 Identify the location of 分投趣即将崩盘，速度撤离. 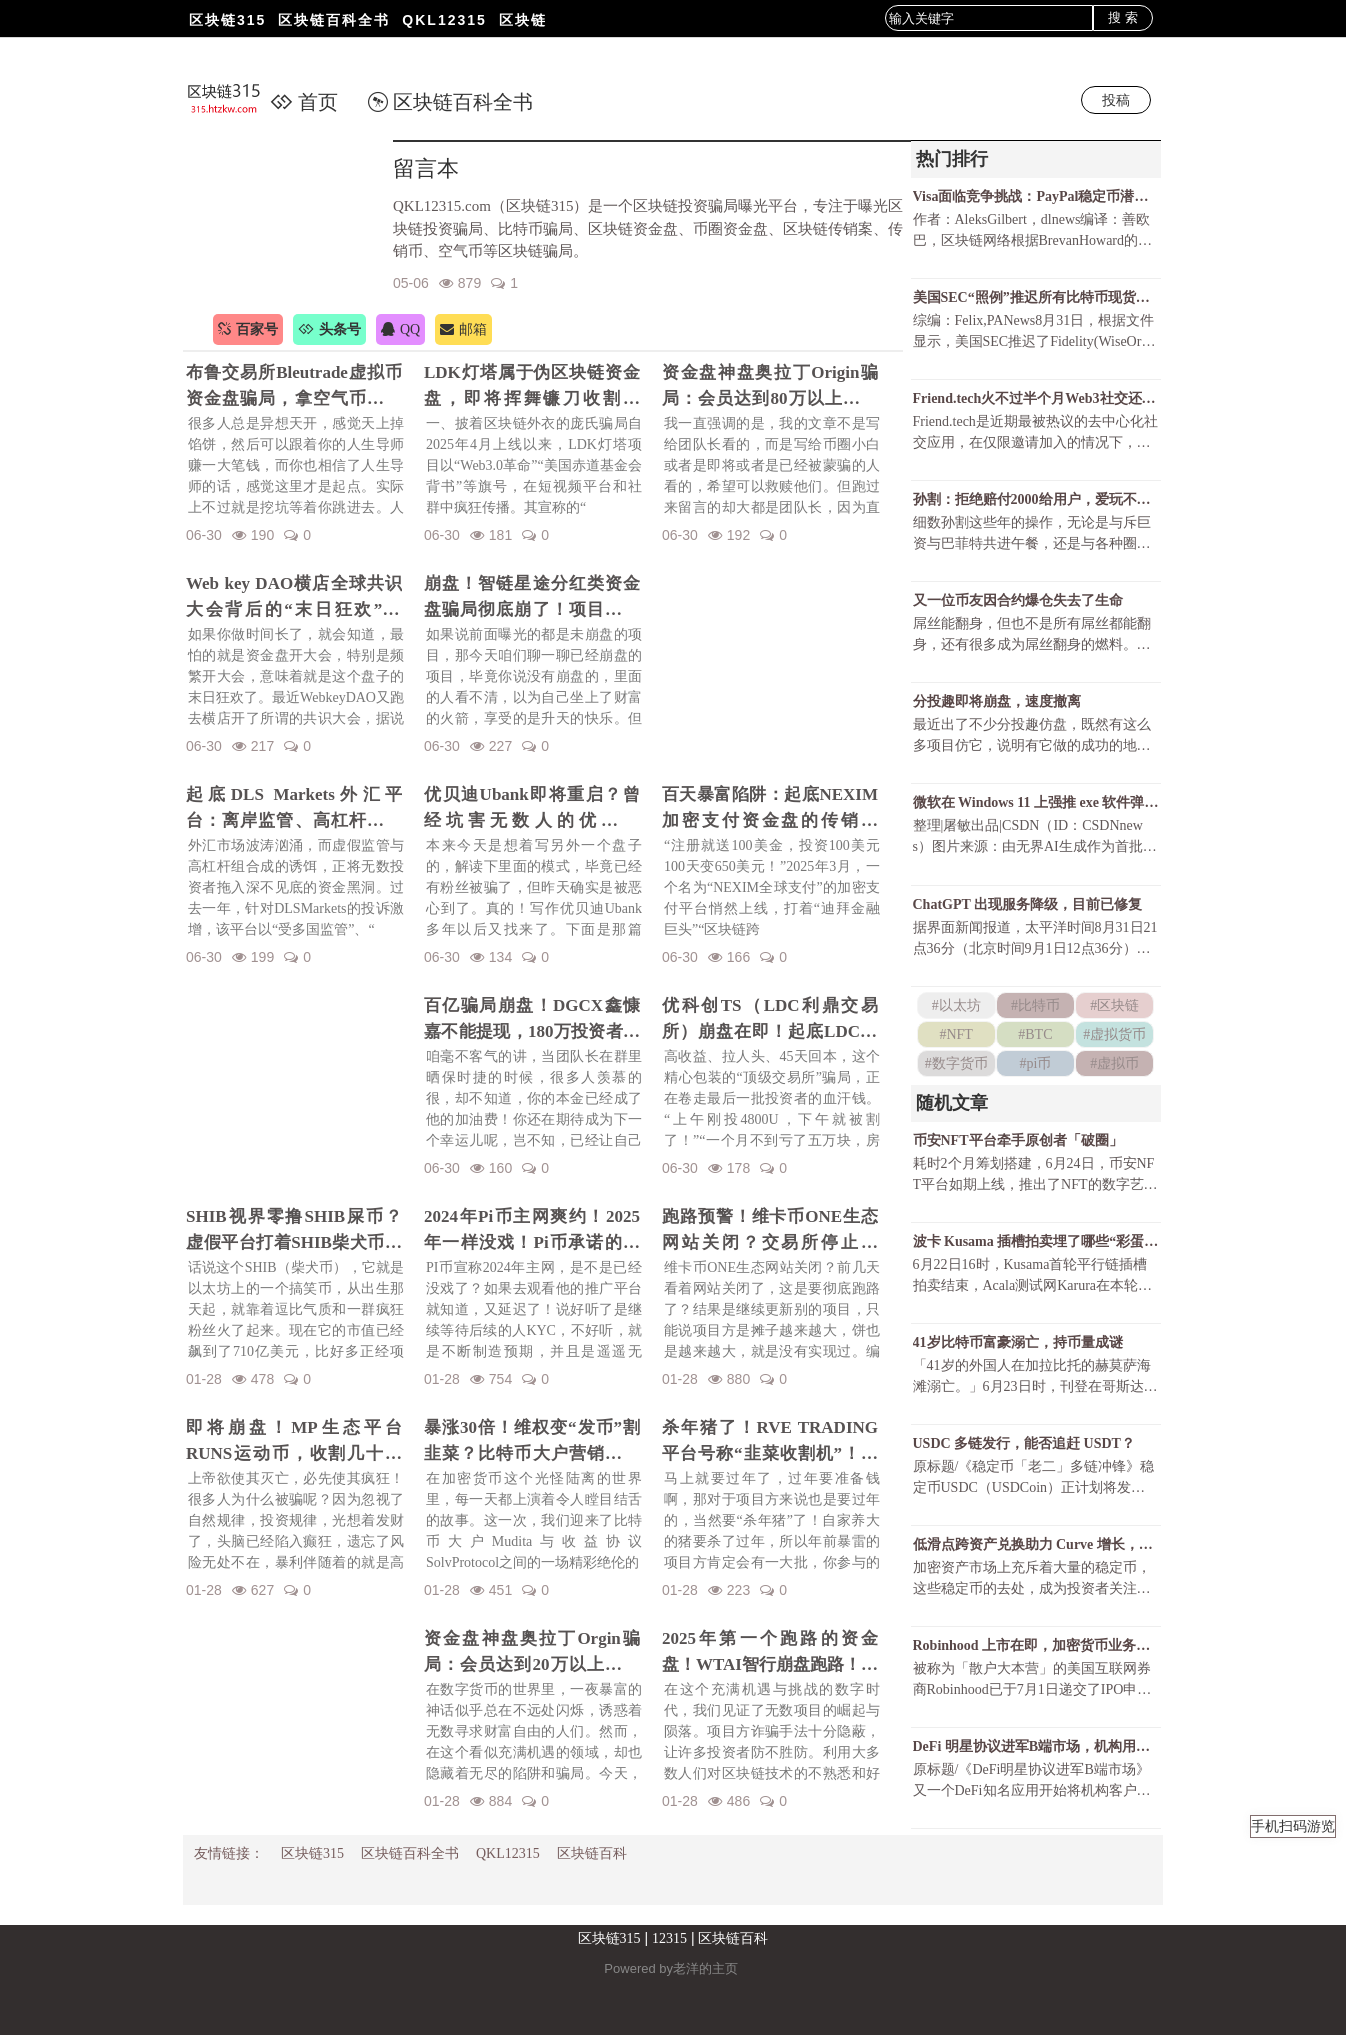
(997, 704).